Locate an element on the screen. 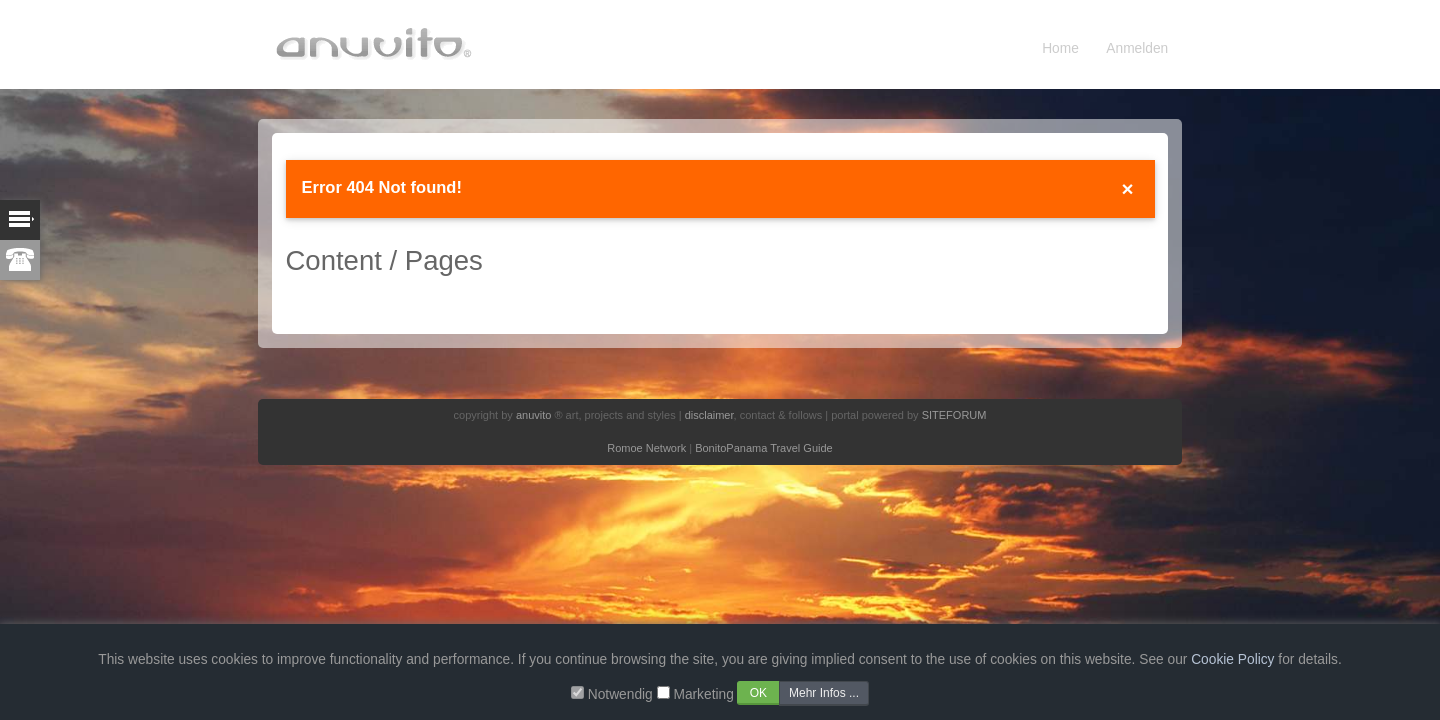 This screenshot has width=1440, height=720. anuvito is located at coordinates (533, 415).